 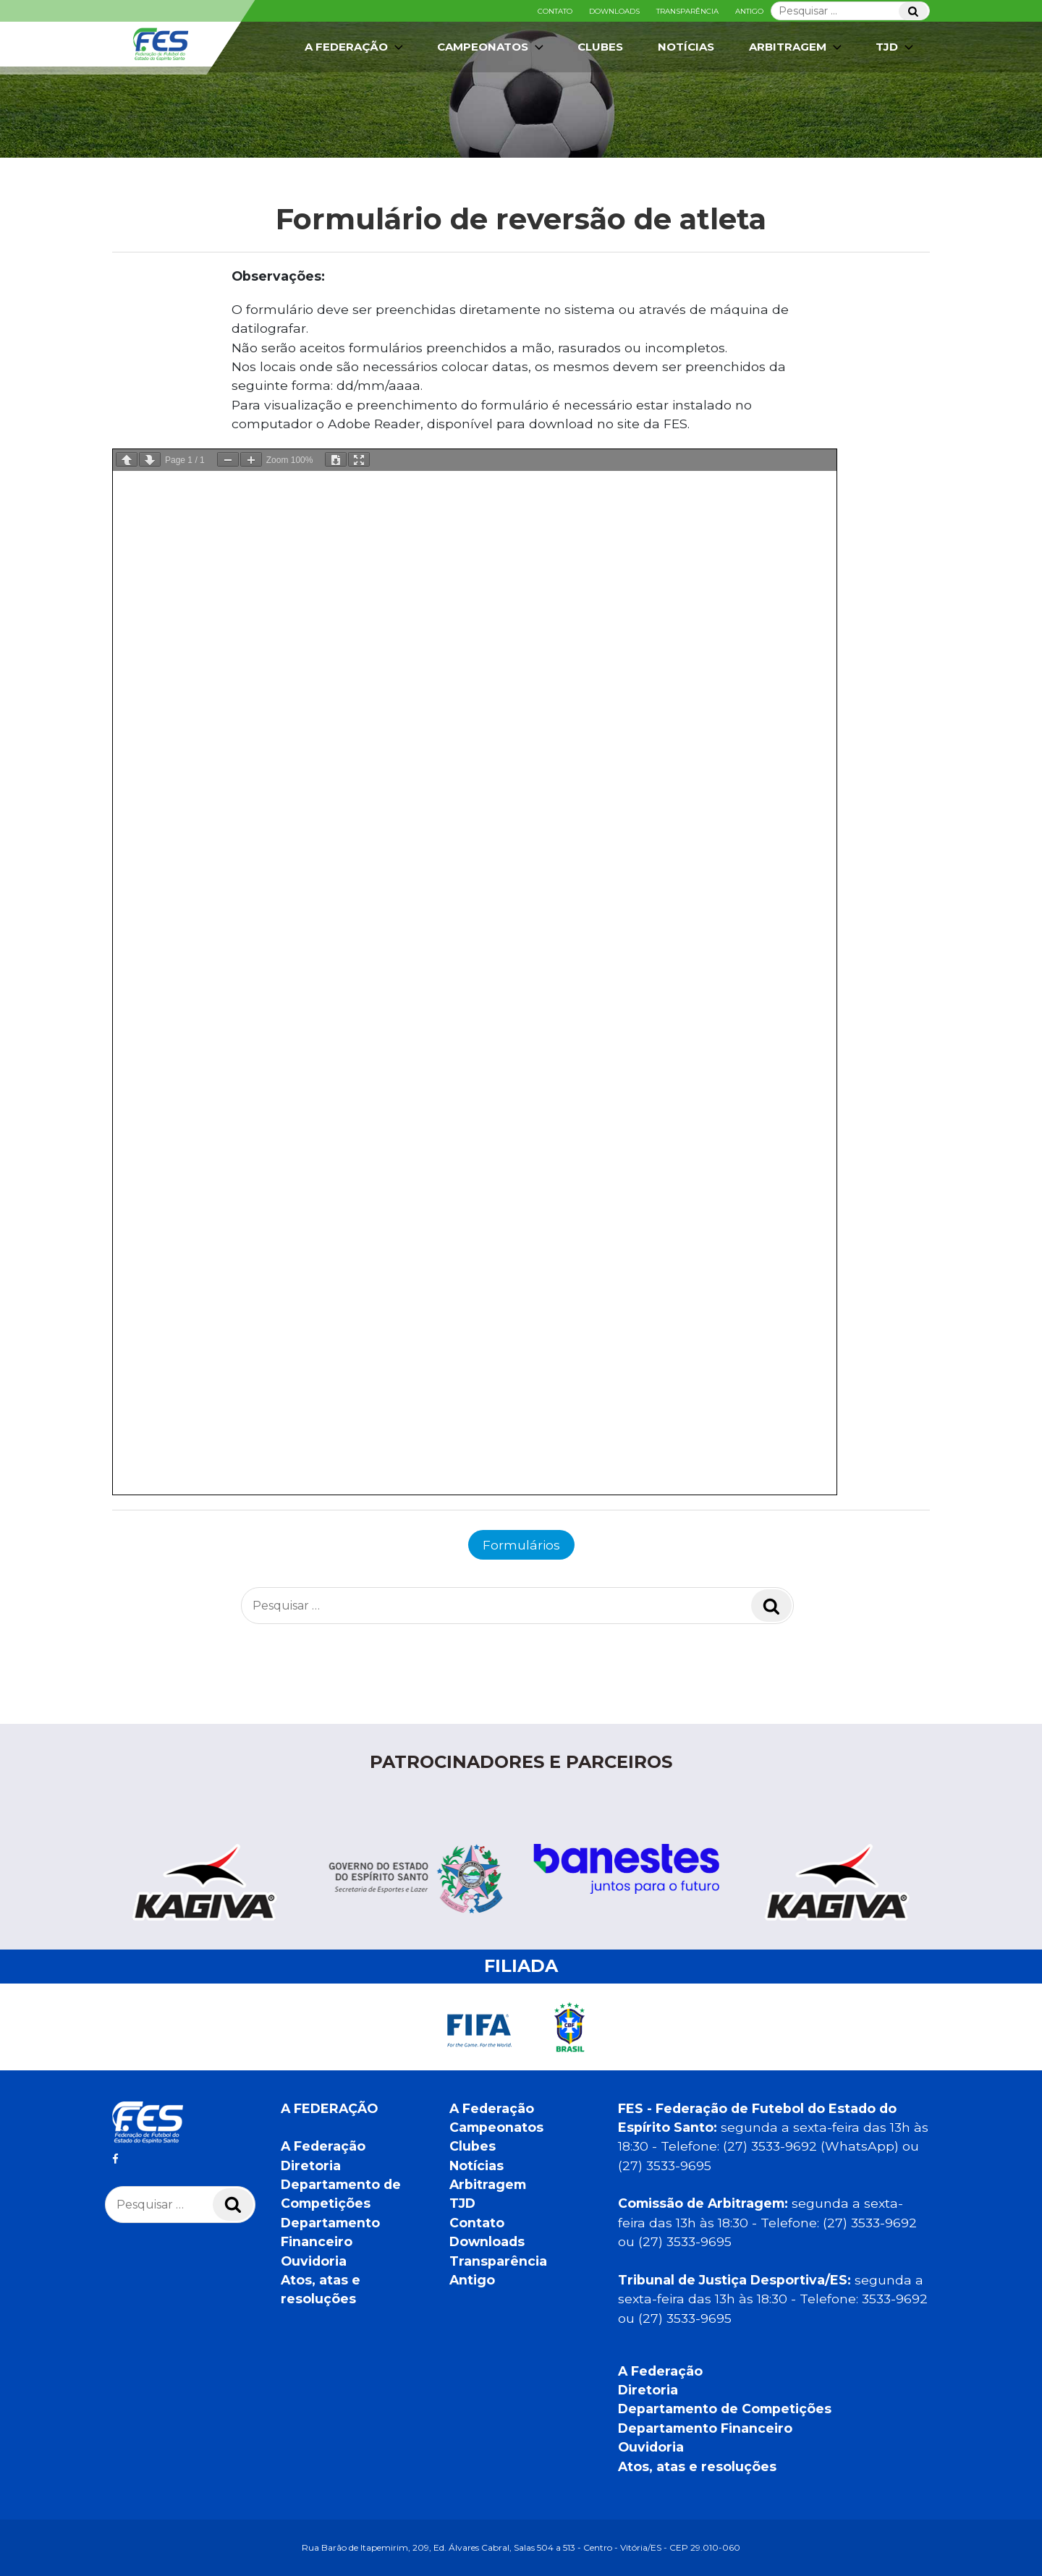 What do you see at coordinates (600, 47) in the screenshot?
I see `Clubes` at bounding box center [600, 47].